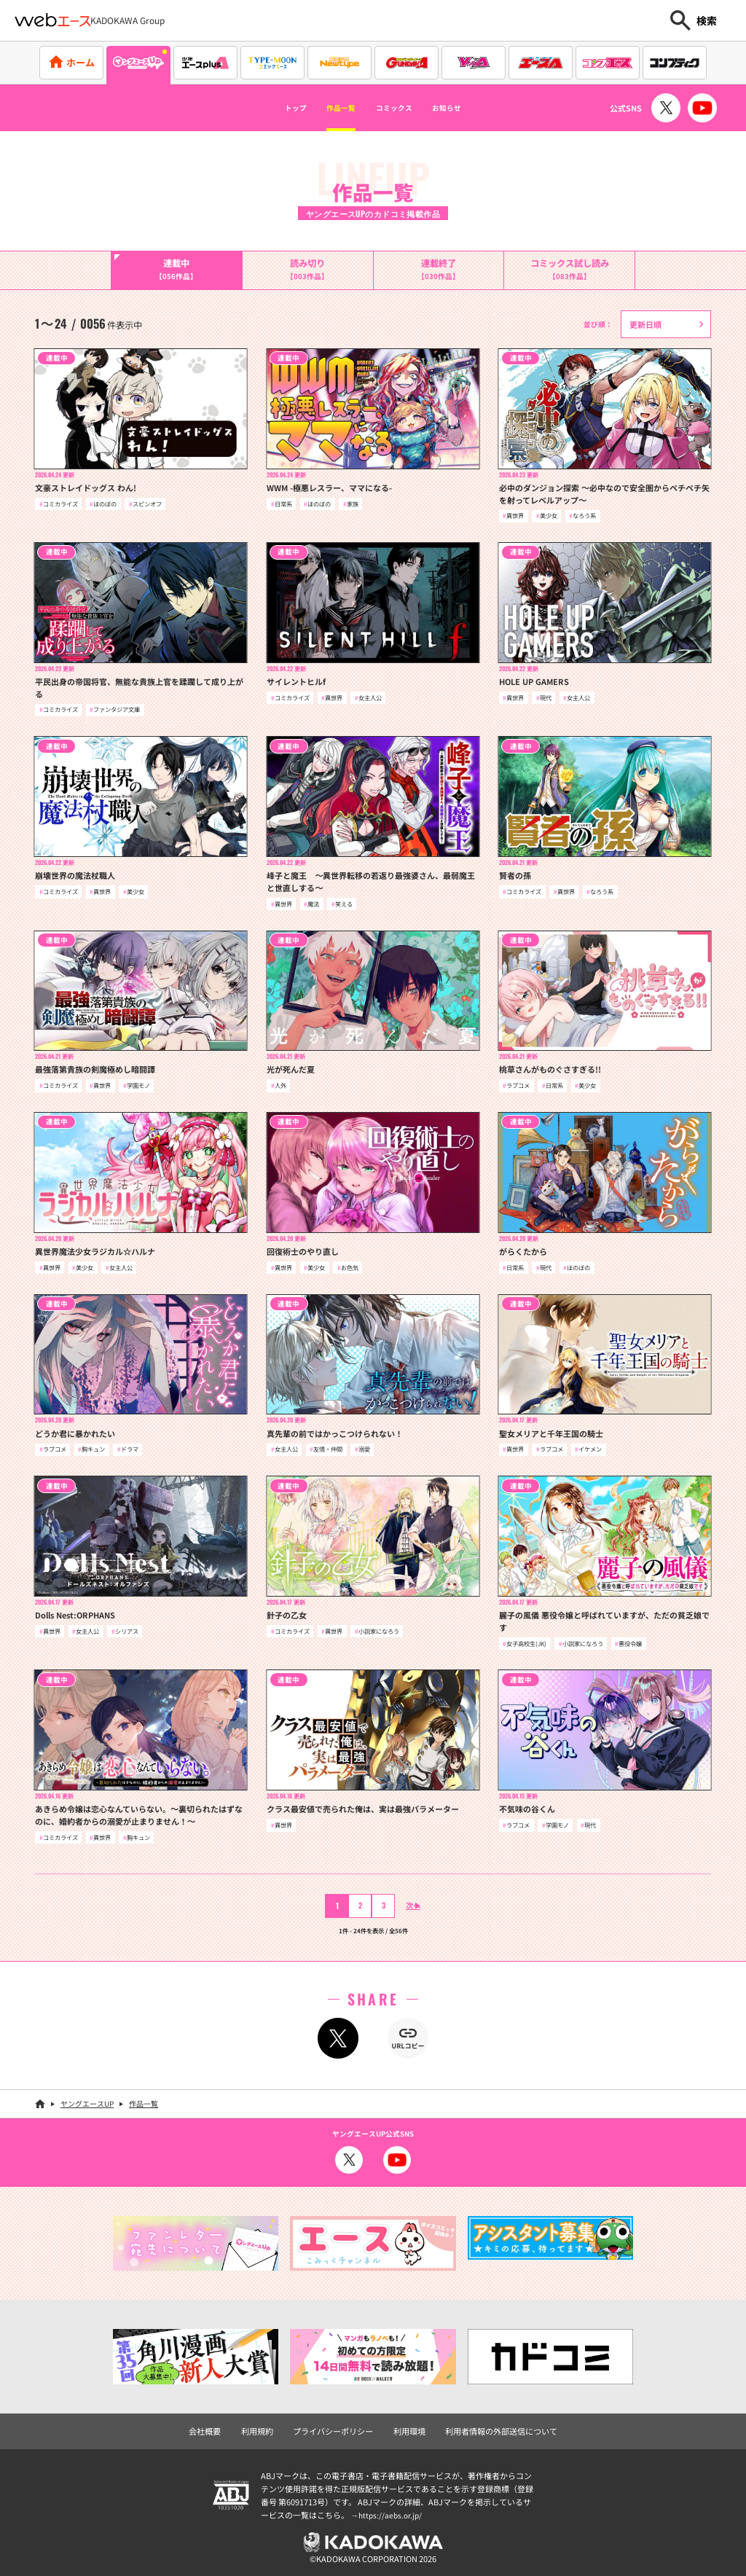  What do you see at coordinates (87, 2101) in the screenshot?
I see `ヤングエースUP` at bounding box center [87, 2101].